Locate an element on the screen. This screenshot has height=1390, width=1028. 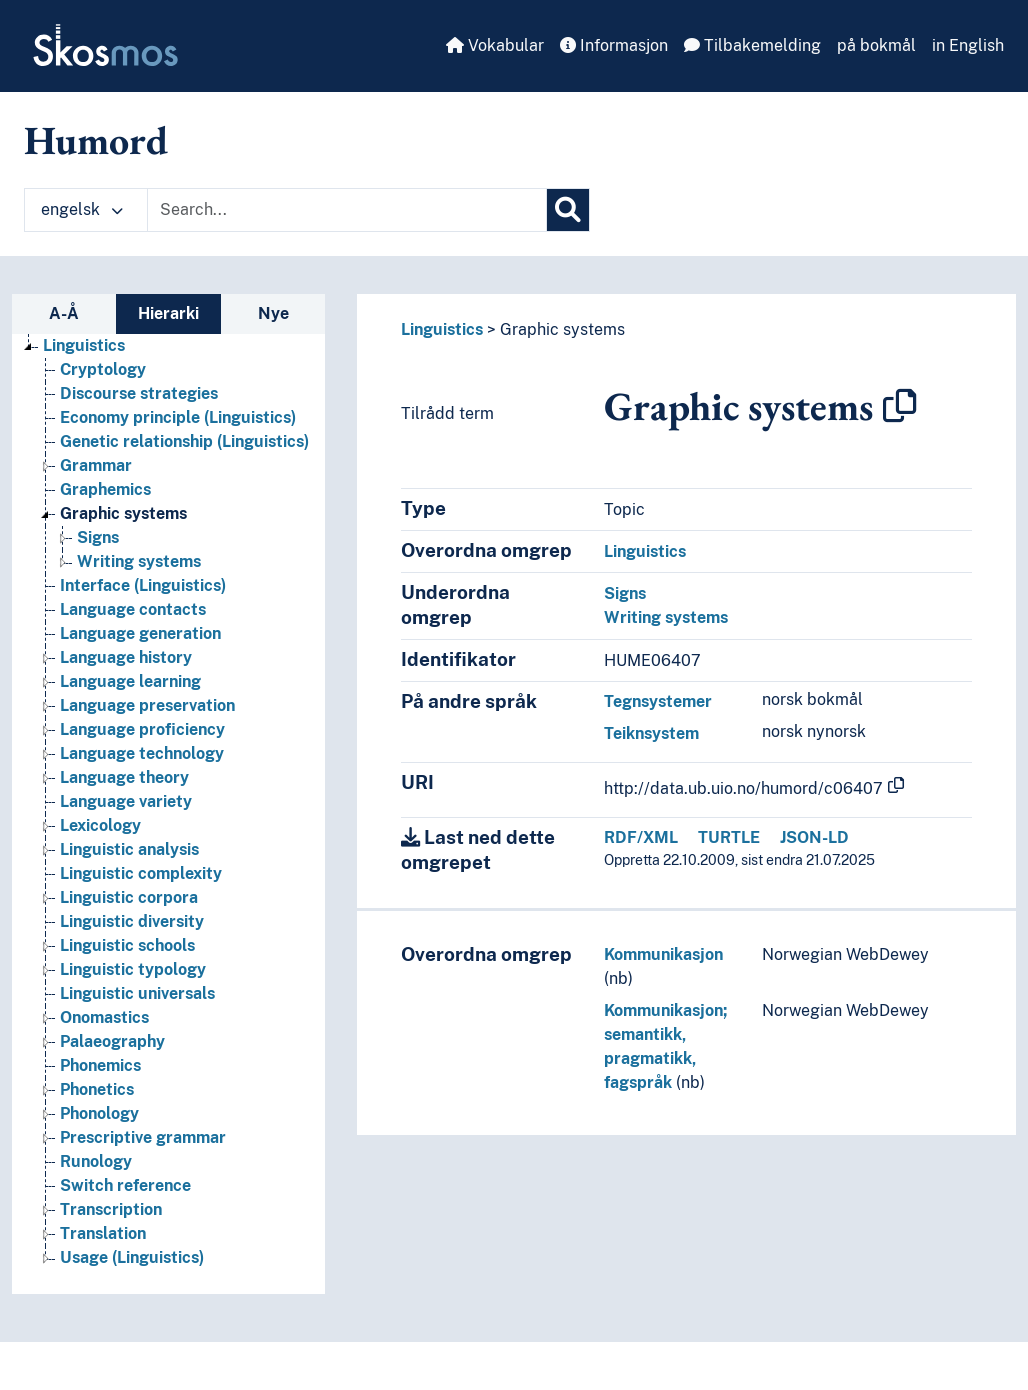
Signs is located at coordinates (625, 593).